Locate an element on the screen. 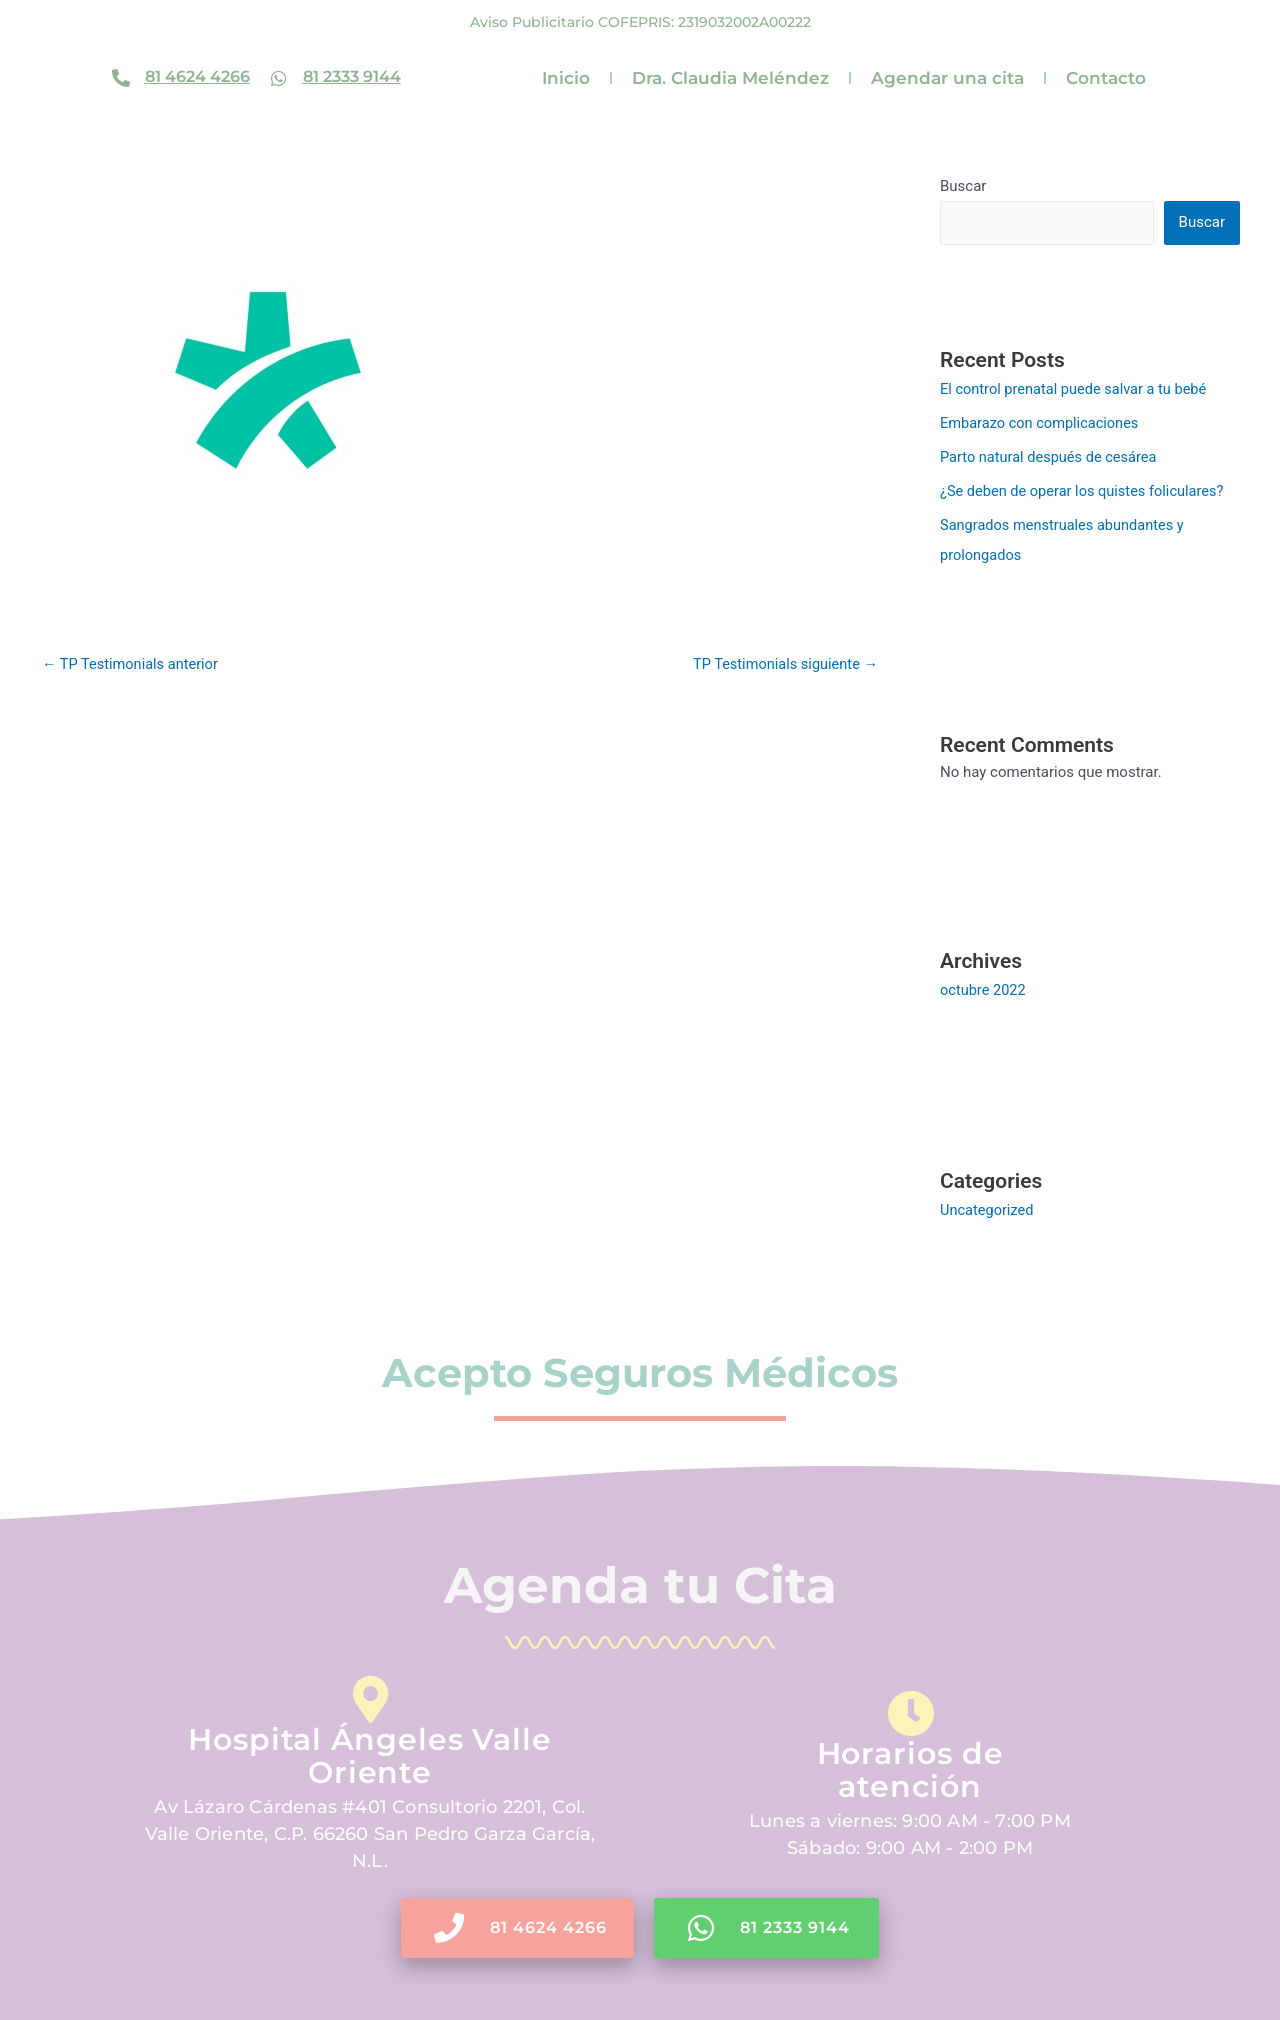 This screenshot has width=1280, height=2020. Dra. Claudia Meléndez is located at coordinates (730, 78).